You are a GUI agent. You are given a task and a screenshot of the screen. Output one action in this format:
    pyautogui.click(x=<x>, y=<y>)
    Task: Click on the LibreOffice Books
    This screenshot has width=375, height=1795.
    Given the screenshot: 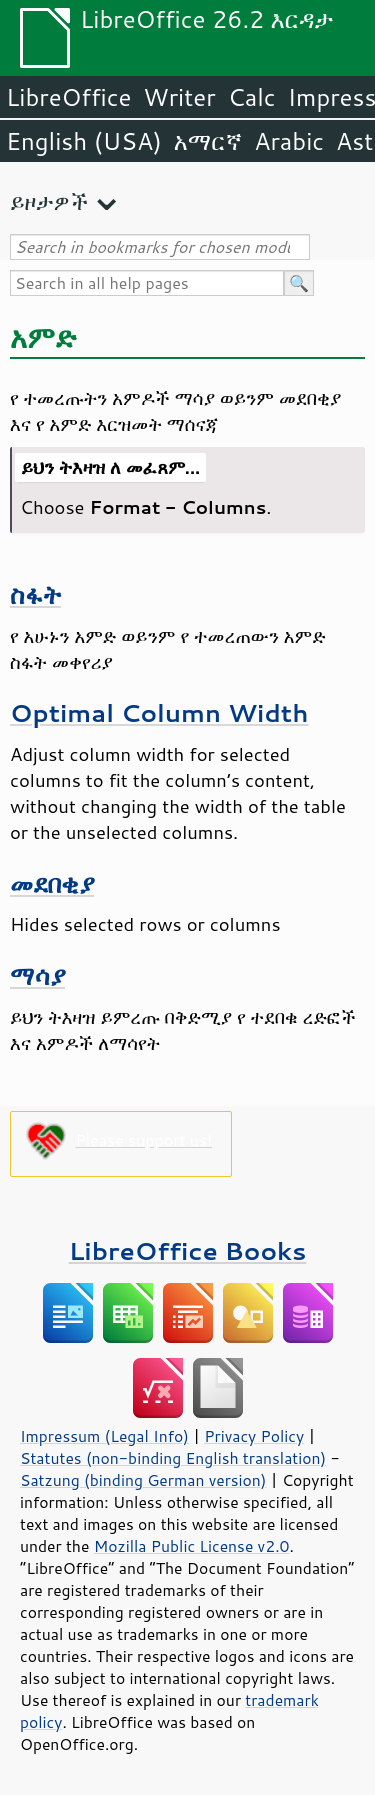 What is the action you would take?
    pyautogui.click(x=188, y=1250)
    